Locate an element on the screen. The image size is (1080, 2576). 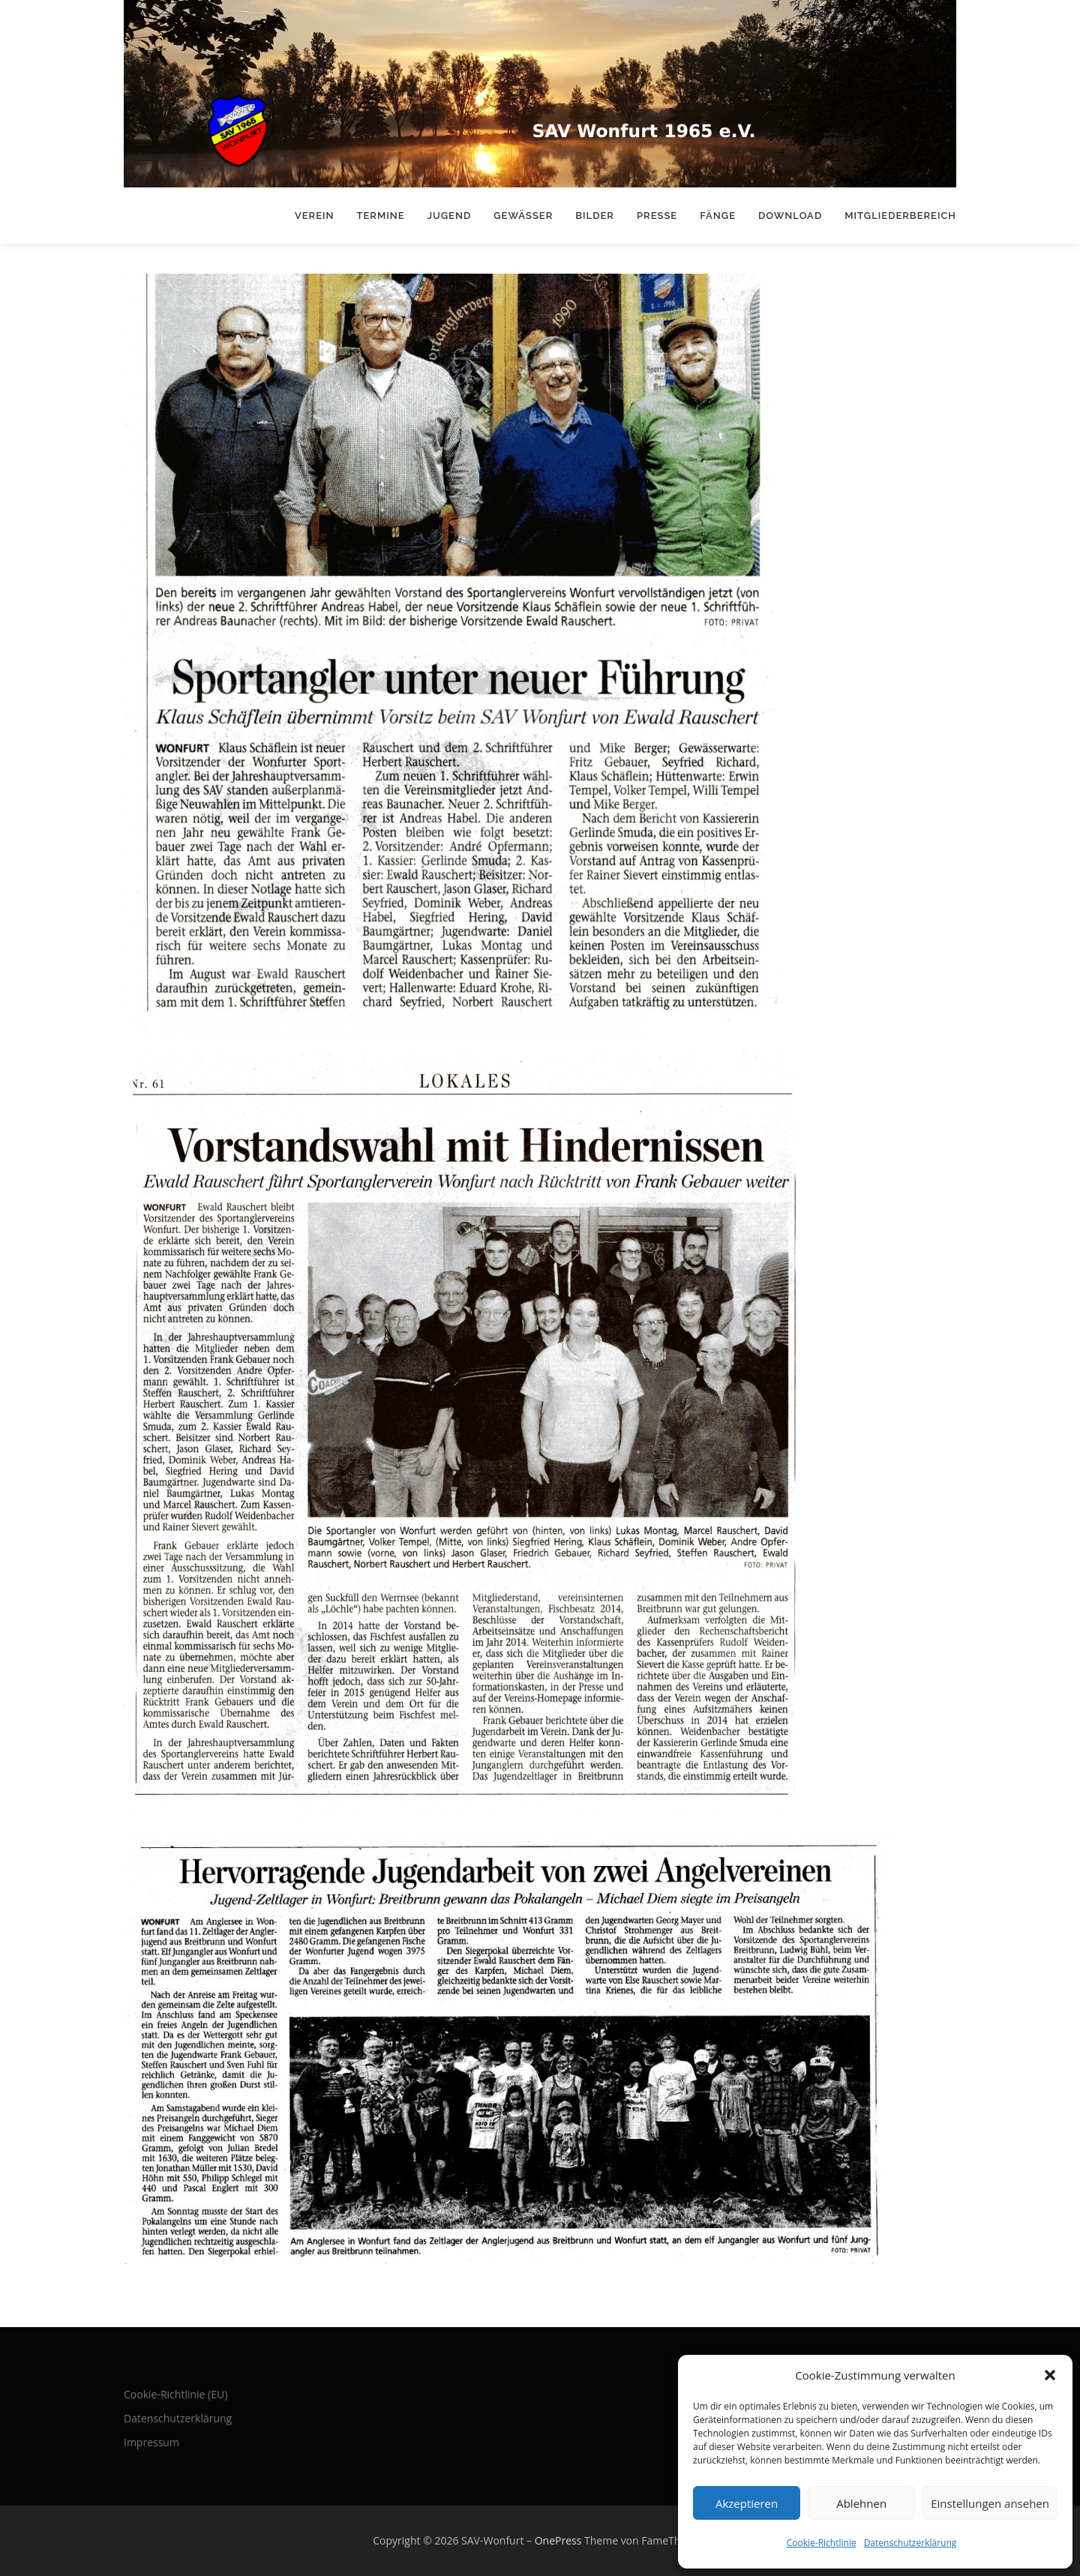
Impressum is located at coordinates (151, 2442).